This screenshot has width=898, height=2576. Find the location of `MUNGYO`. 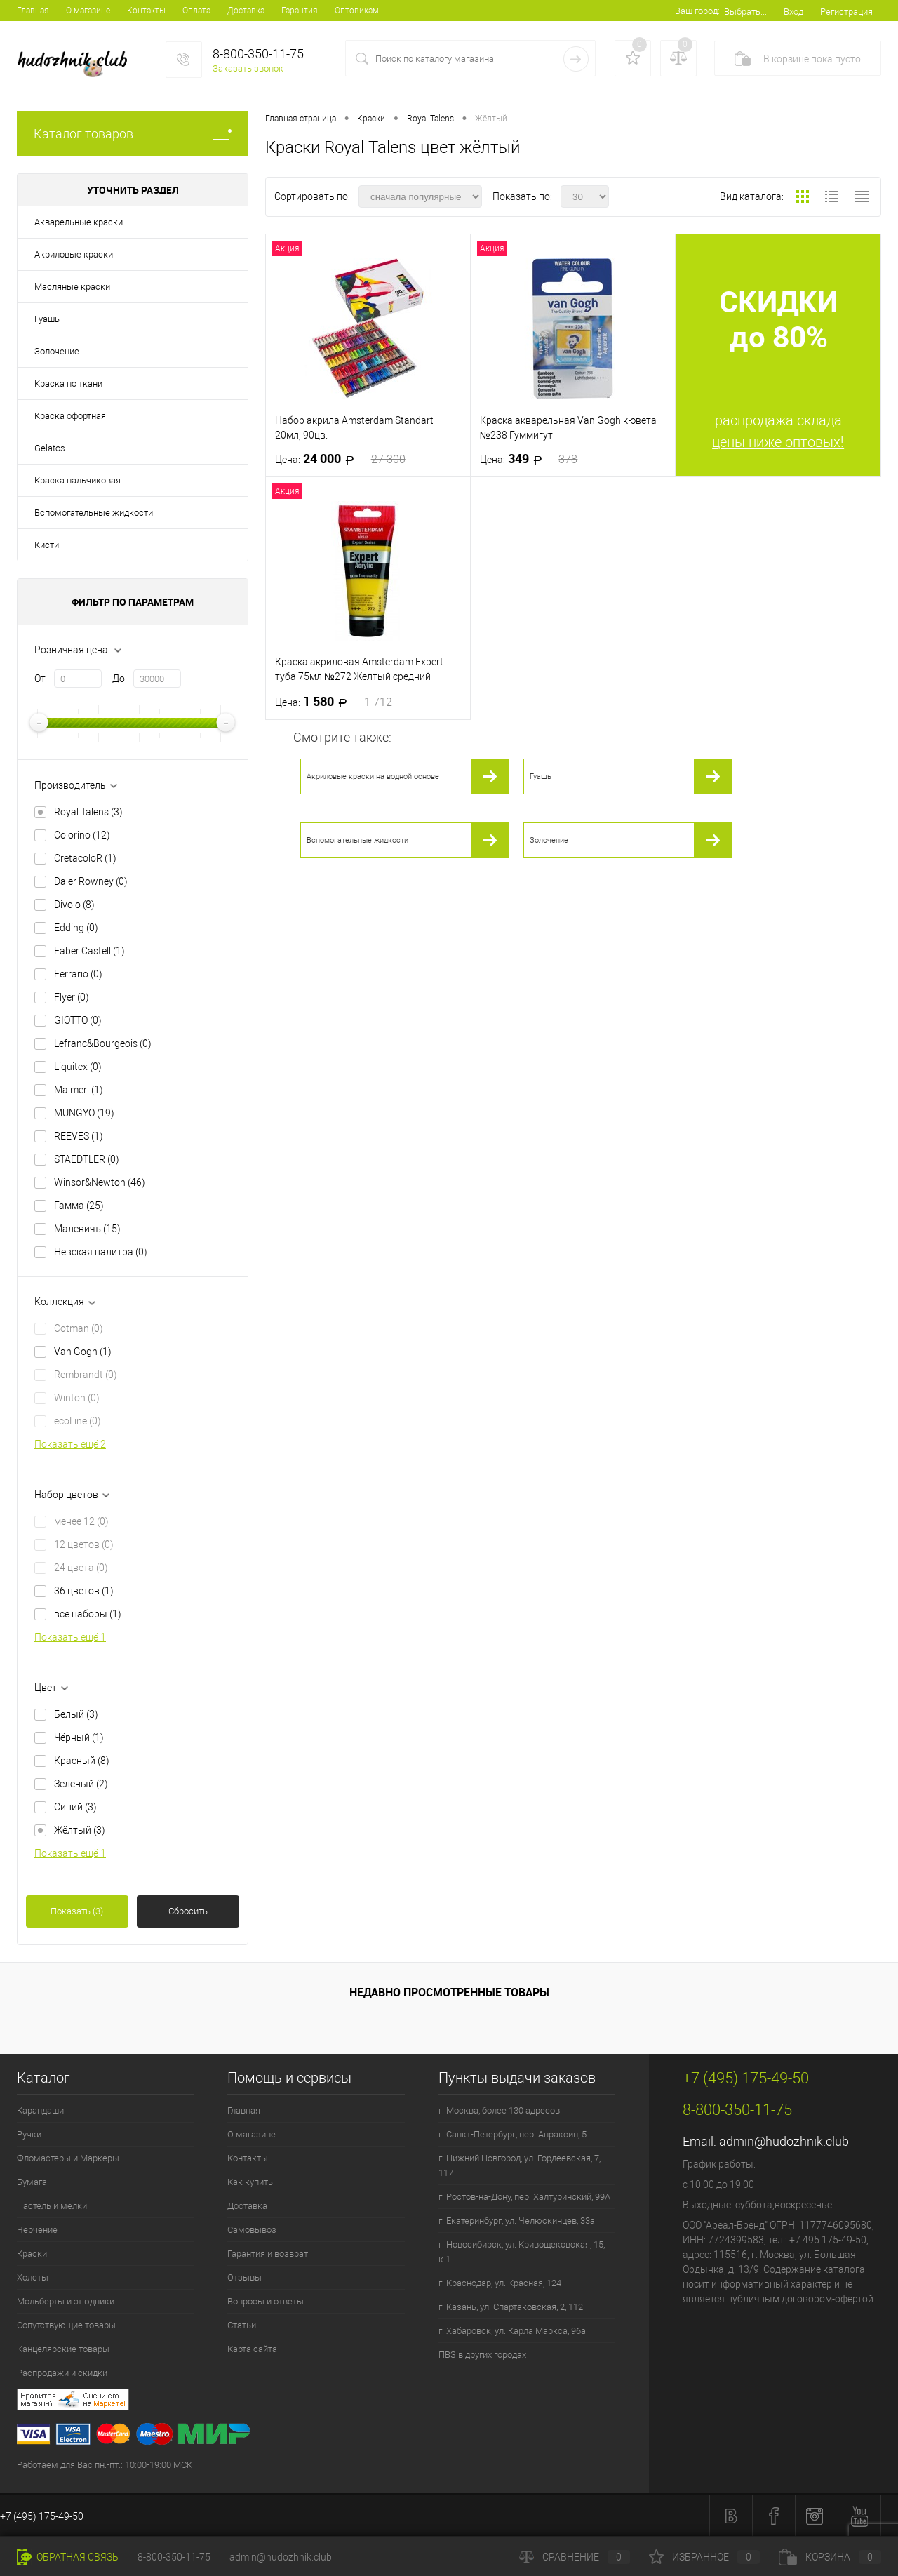

MUNGYO is located at coordinates (84, 1113).